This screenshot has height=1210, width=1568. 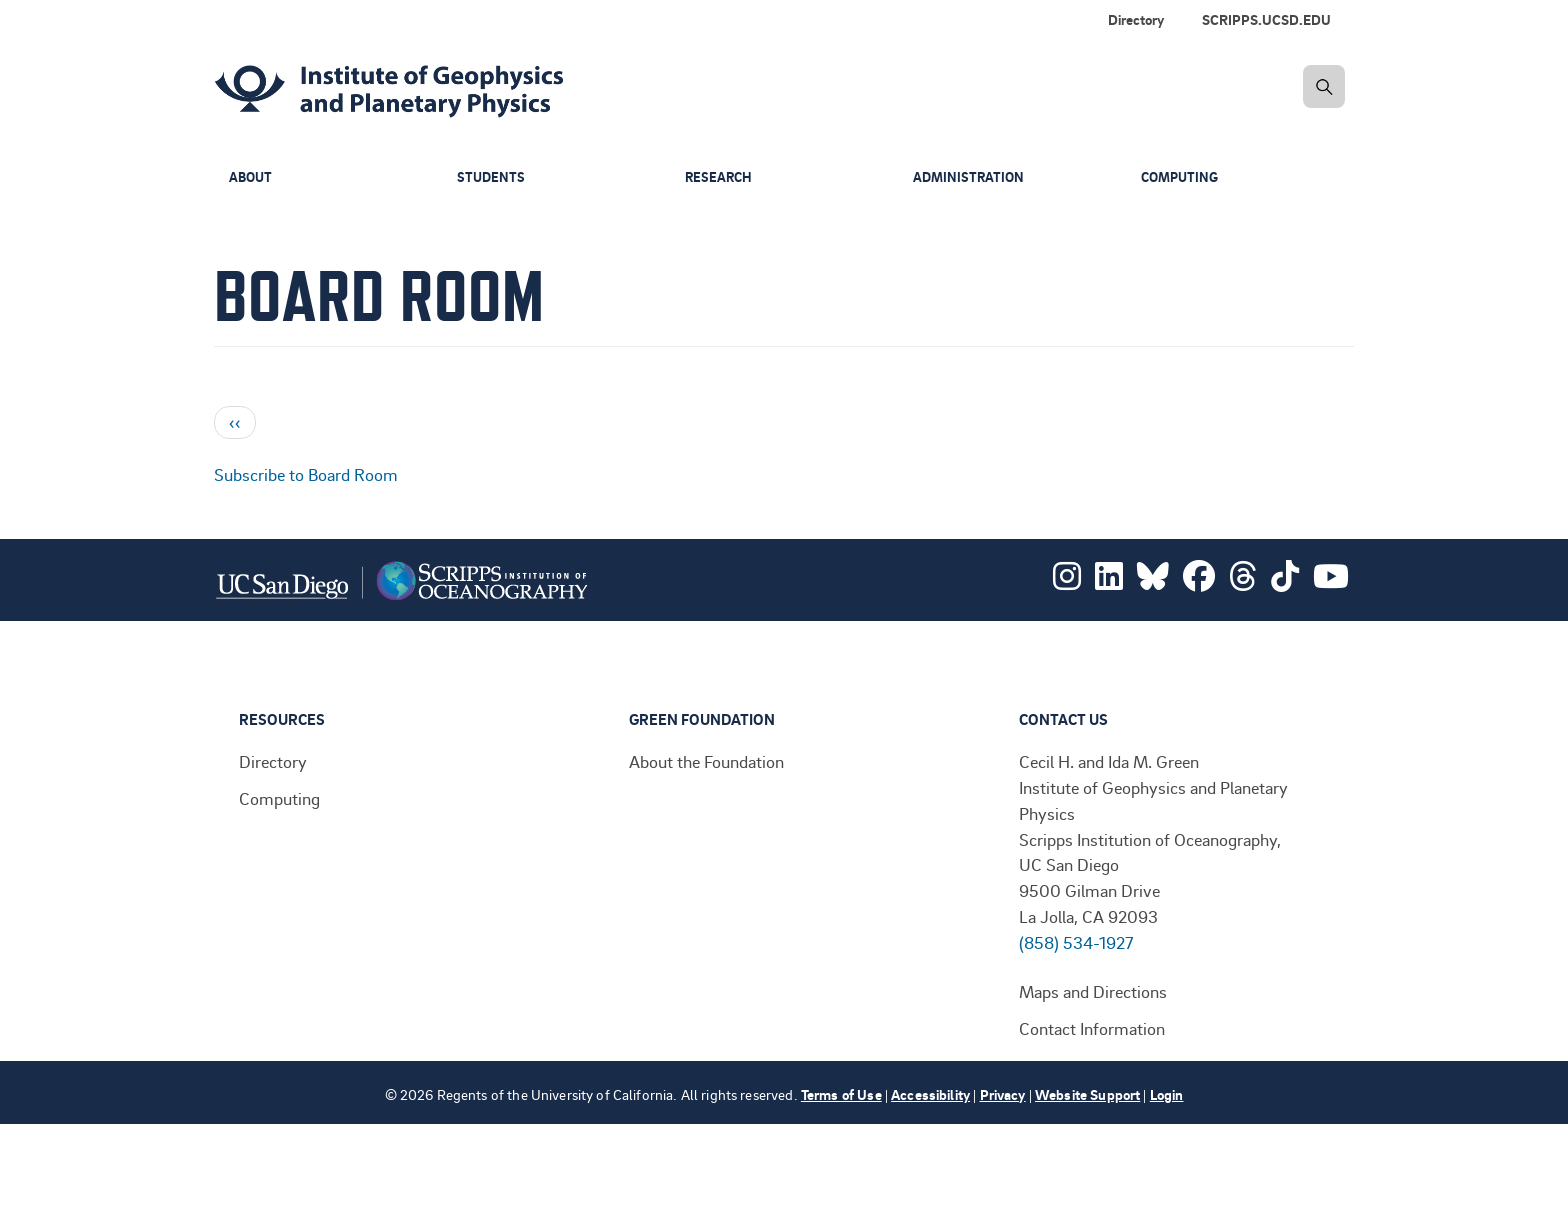 I want to click on Terms of Use, so click(x=841, y=1094).